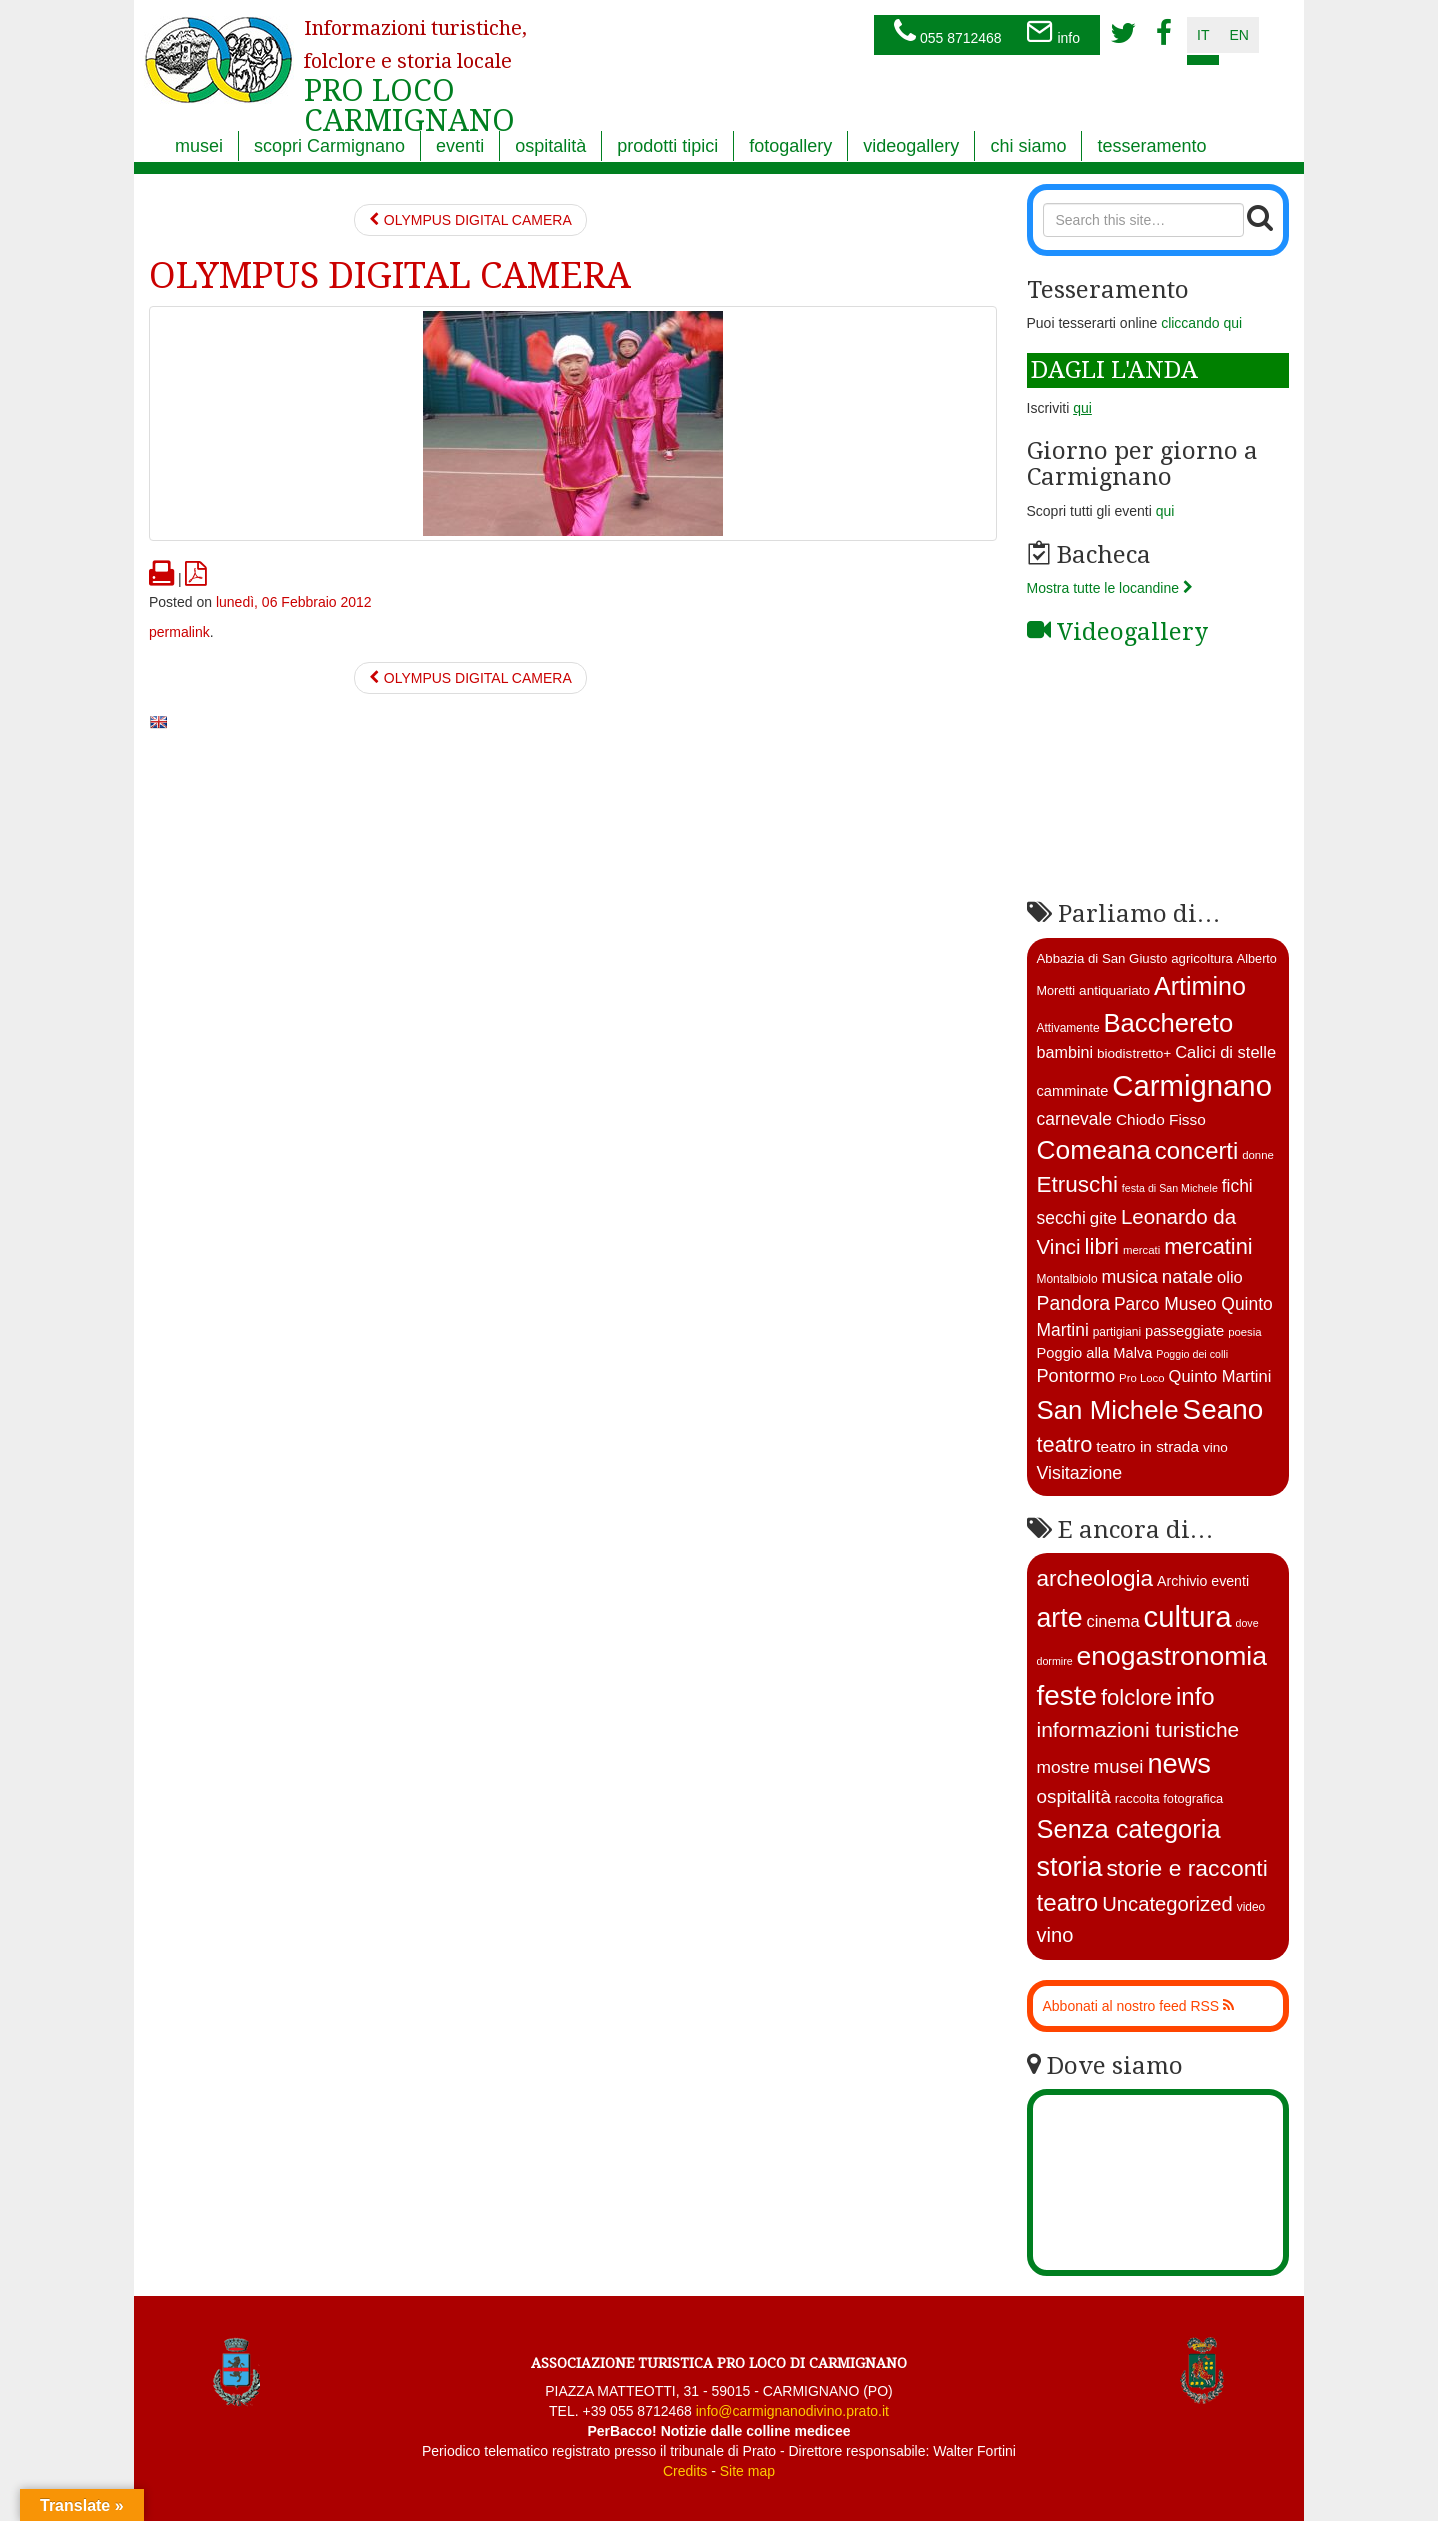 The height and width of the screenshot is (2521, 1438). What do you see at coordinates (1102, 1246) in the screenshot?
I see `libri [libri (46 elementi)]` at bounding box center [1102, 1246].